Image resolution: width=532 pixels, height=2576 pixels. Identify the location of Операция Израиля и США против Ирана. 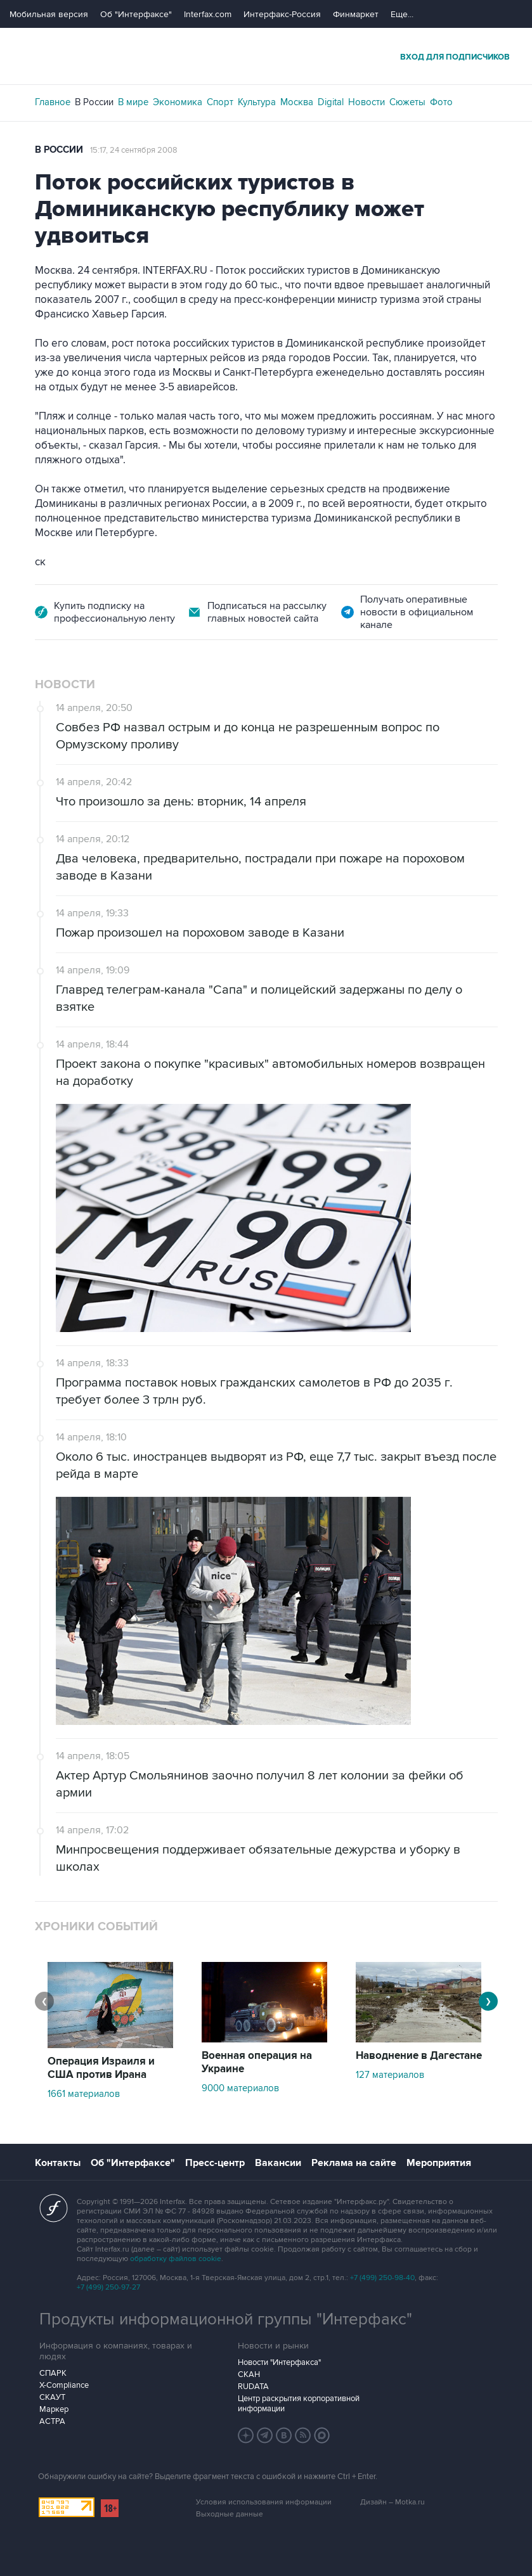
(101, 2068).